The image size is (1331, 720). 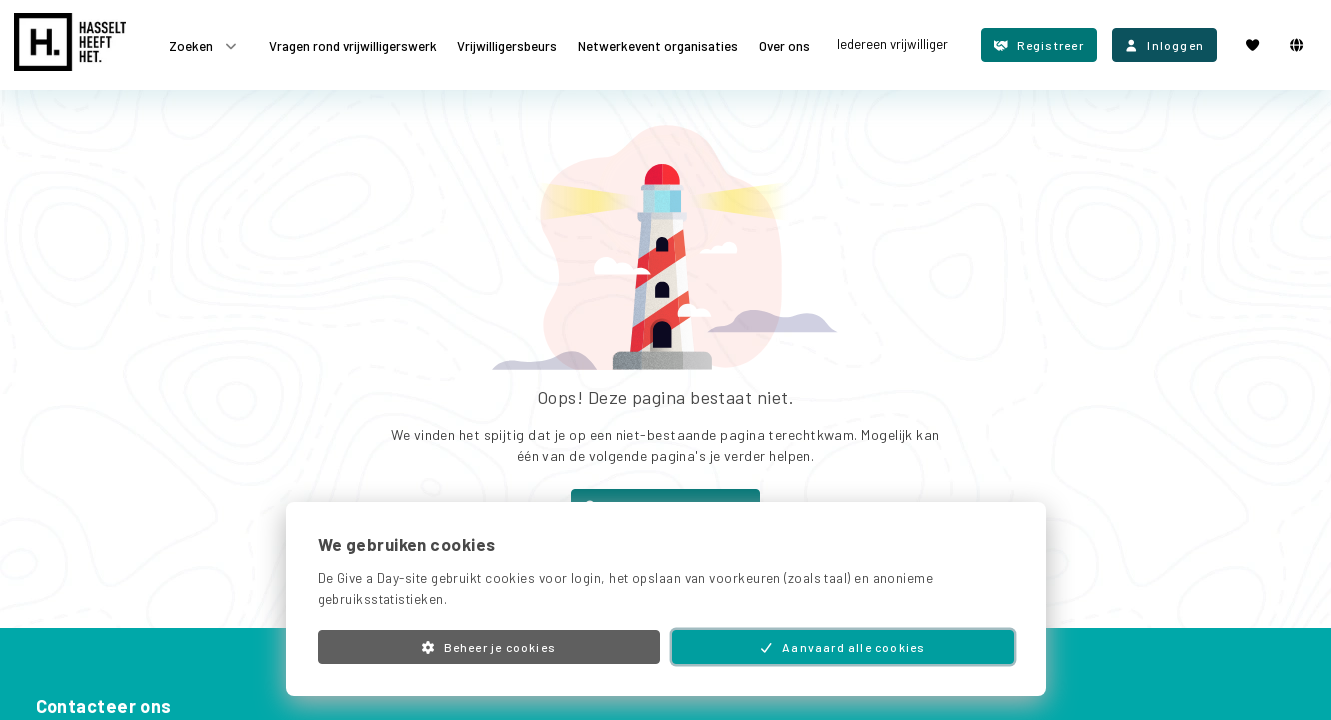 I want to click on Aanvaard alle cookies, so click(x=843, y=647).